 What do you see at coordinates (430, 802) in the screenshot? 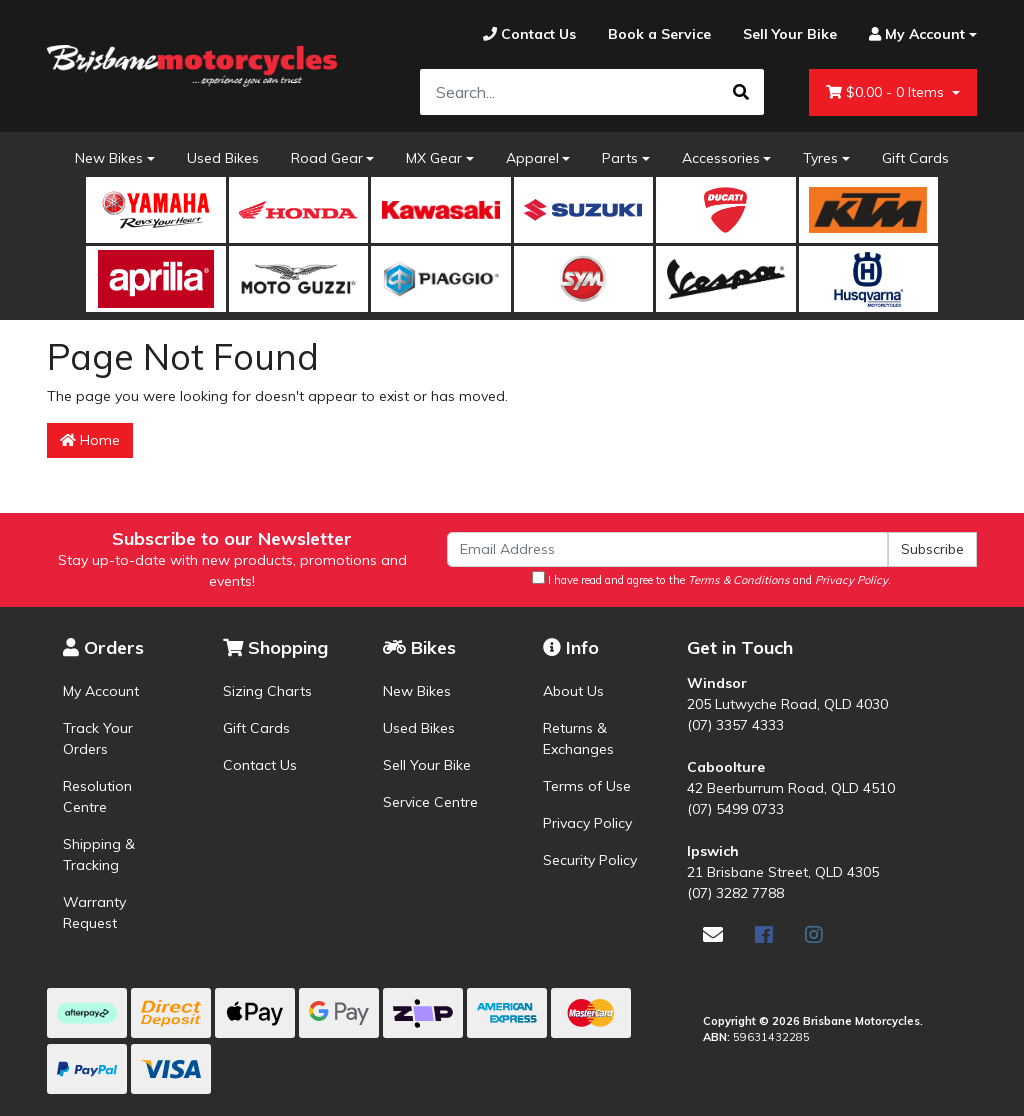
I see `Service Centre` at bounding box center [430, 802].